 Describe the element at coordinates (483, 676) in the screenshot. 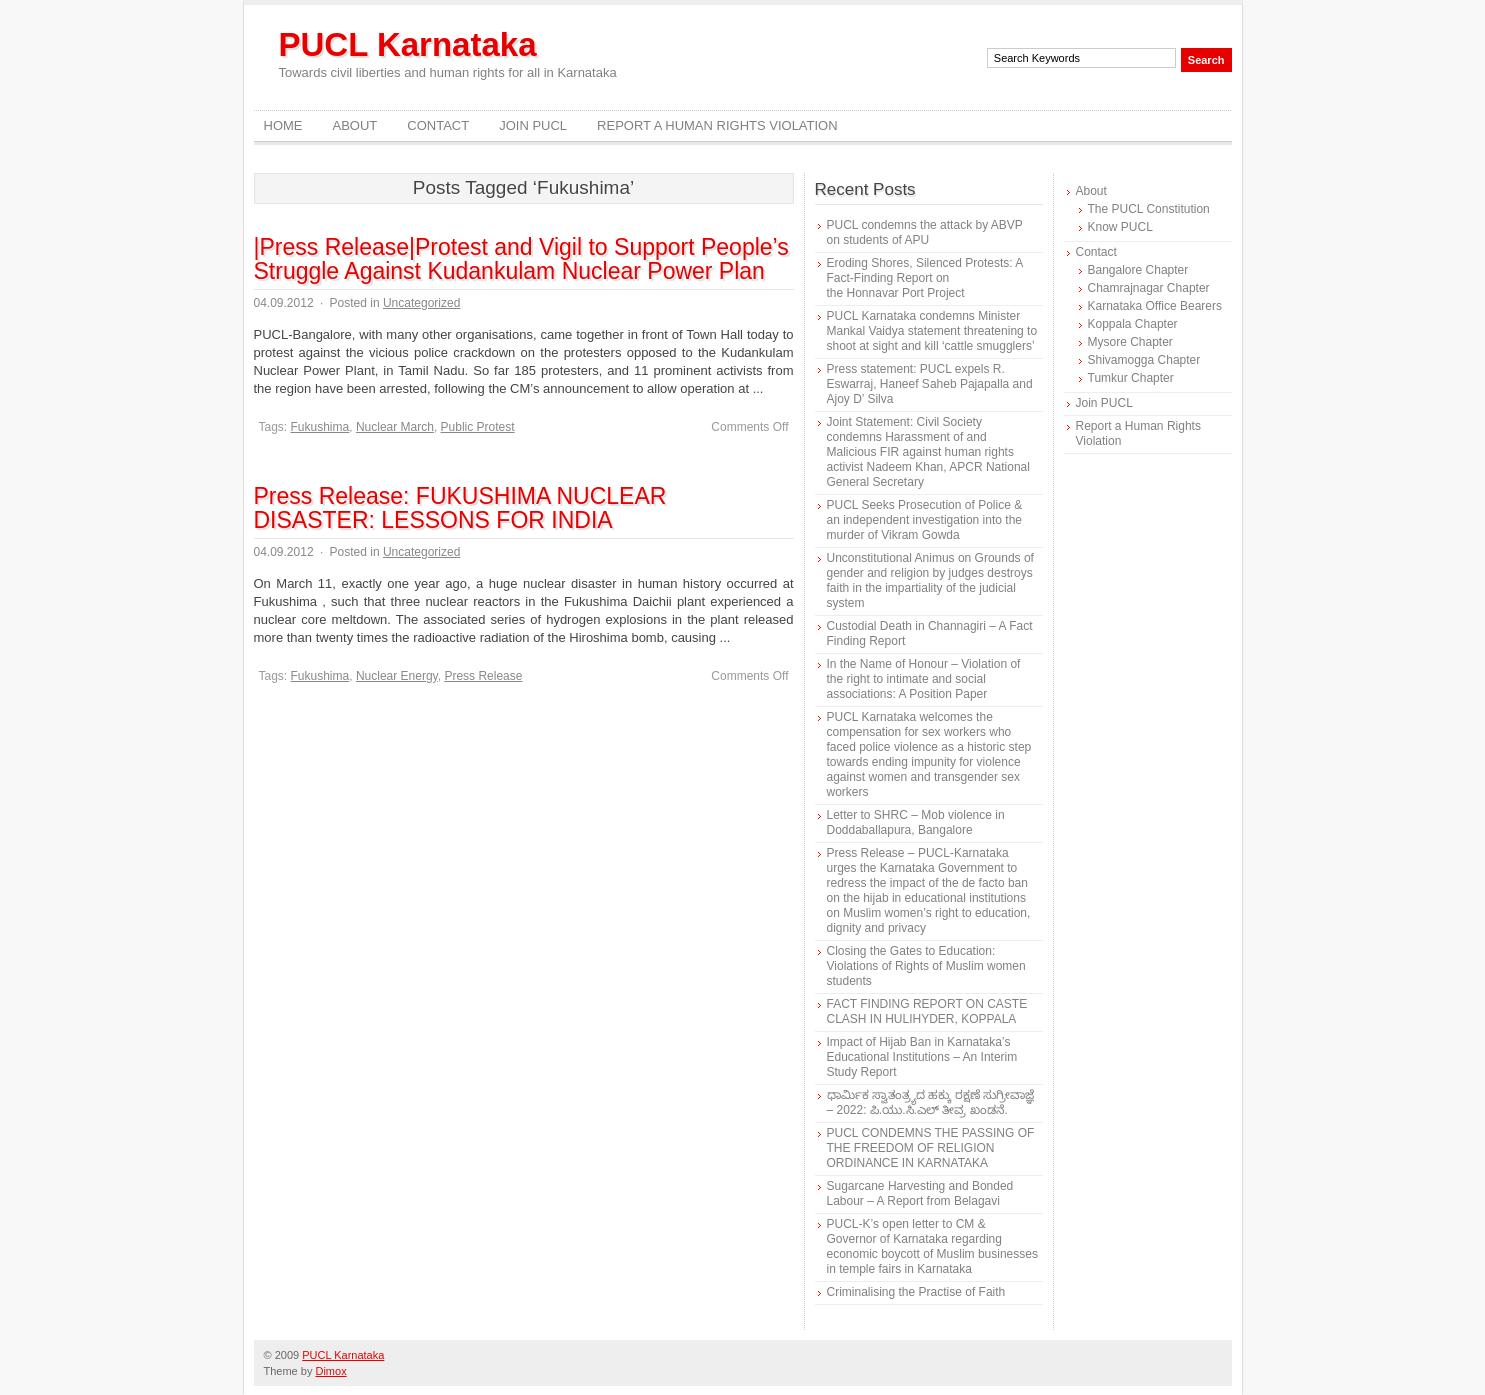

I see `Press Release` at that location.